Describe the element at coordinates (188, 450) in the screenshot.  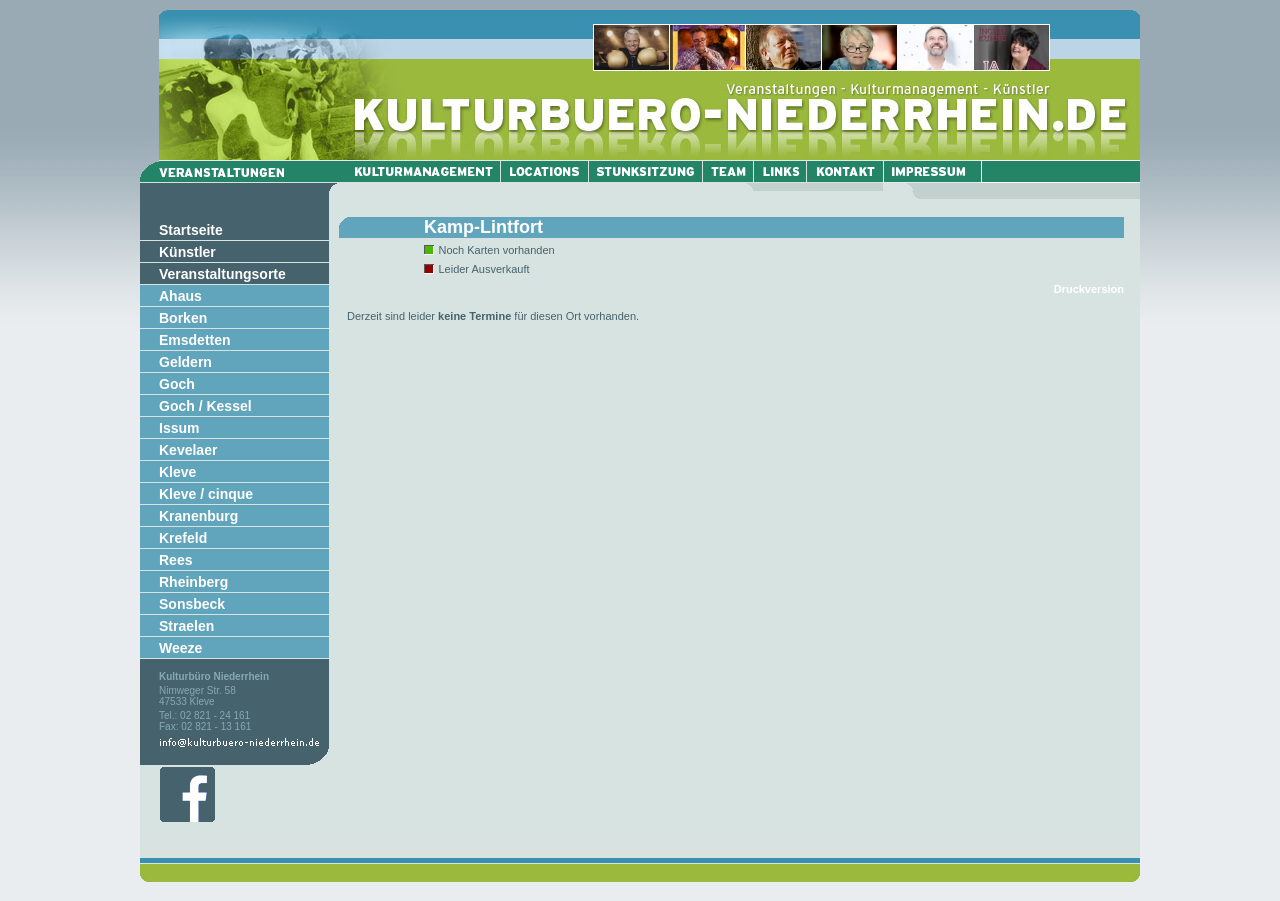
I see `Kevelaer` at that location.